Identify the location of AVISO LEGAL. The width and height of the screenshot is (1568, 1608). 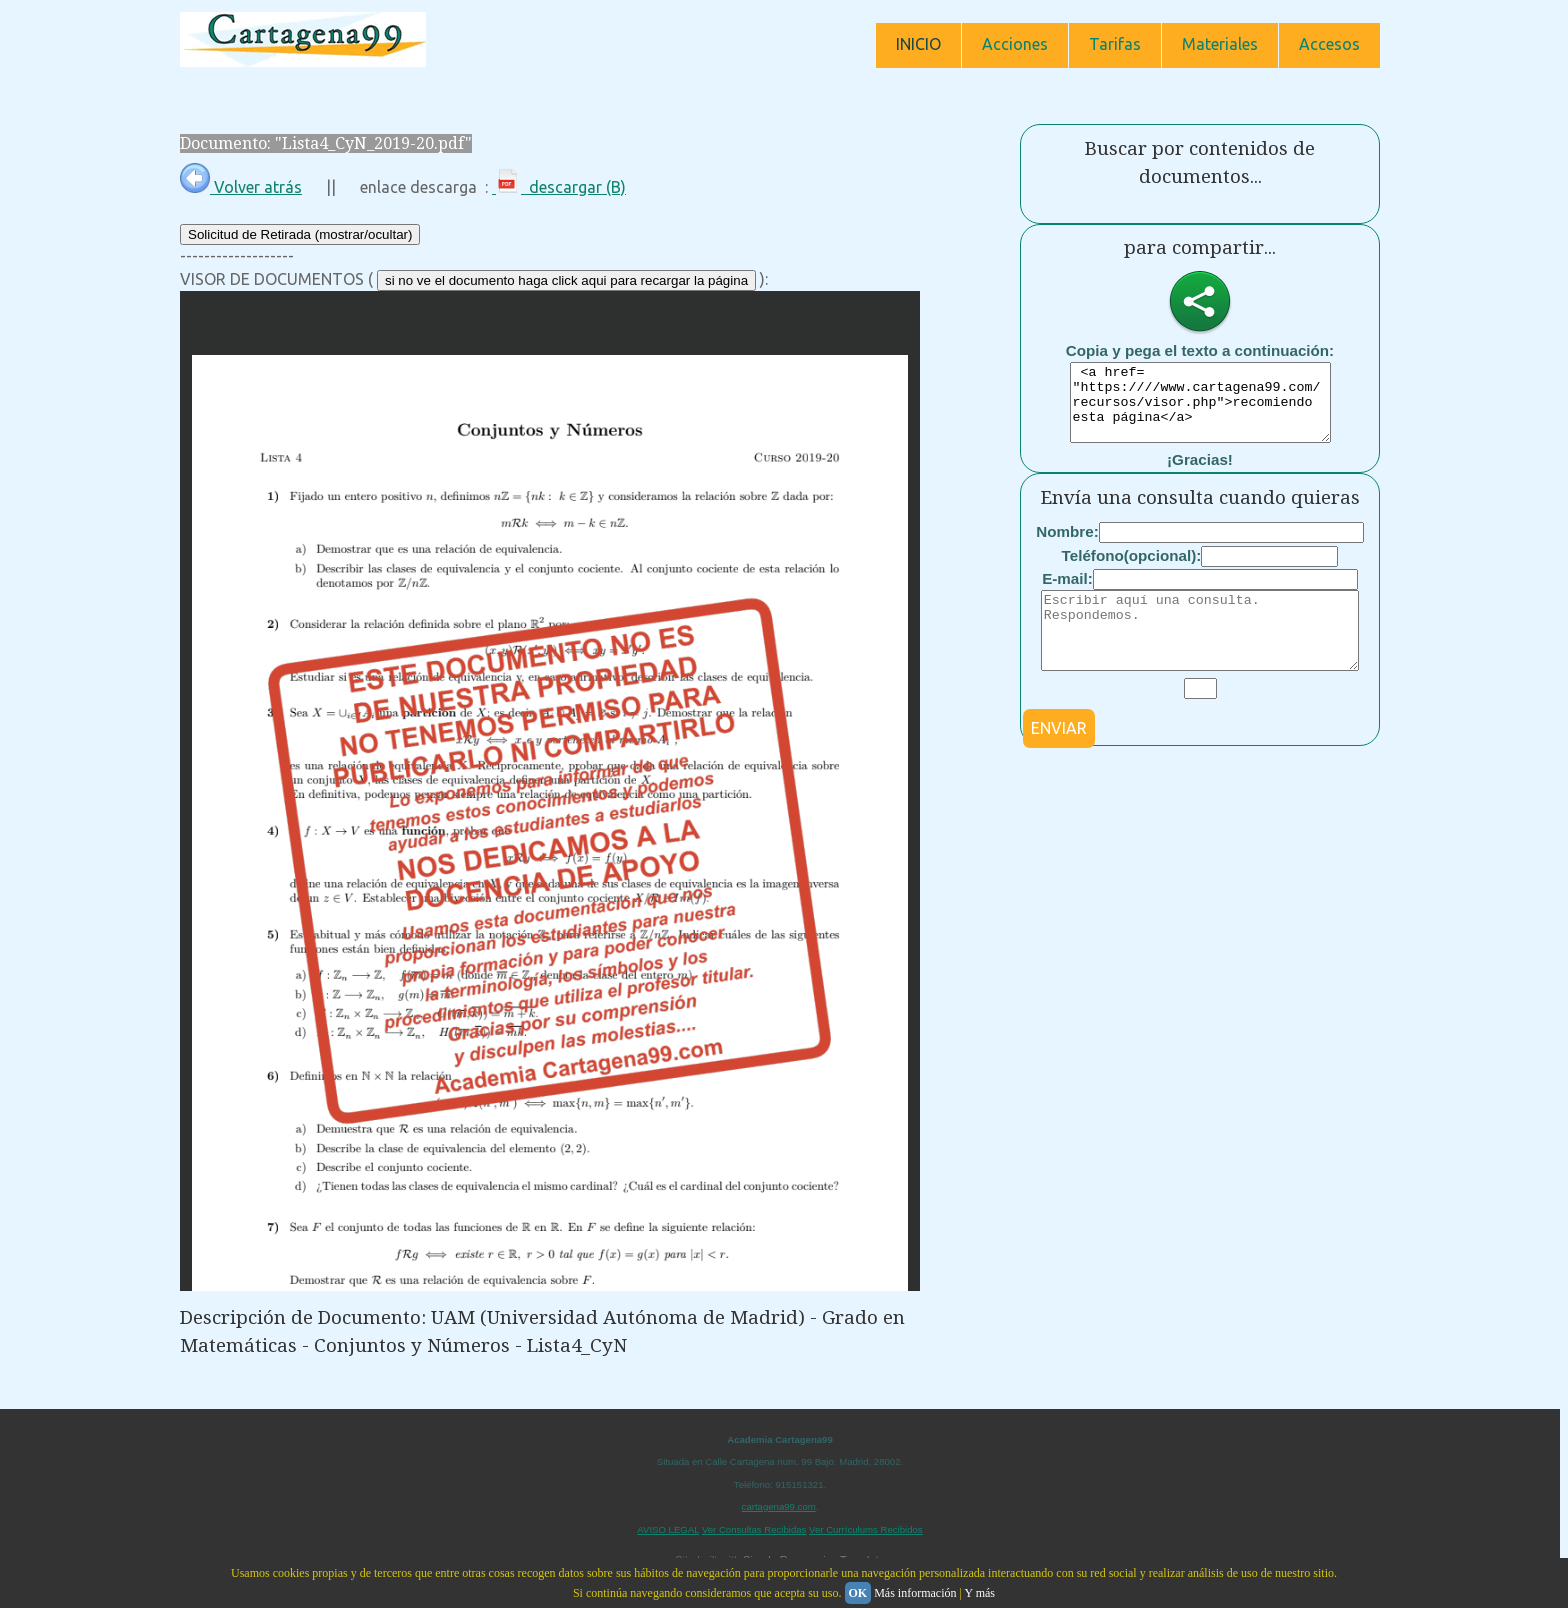
(668, 1529).